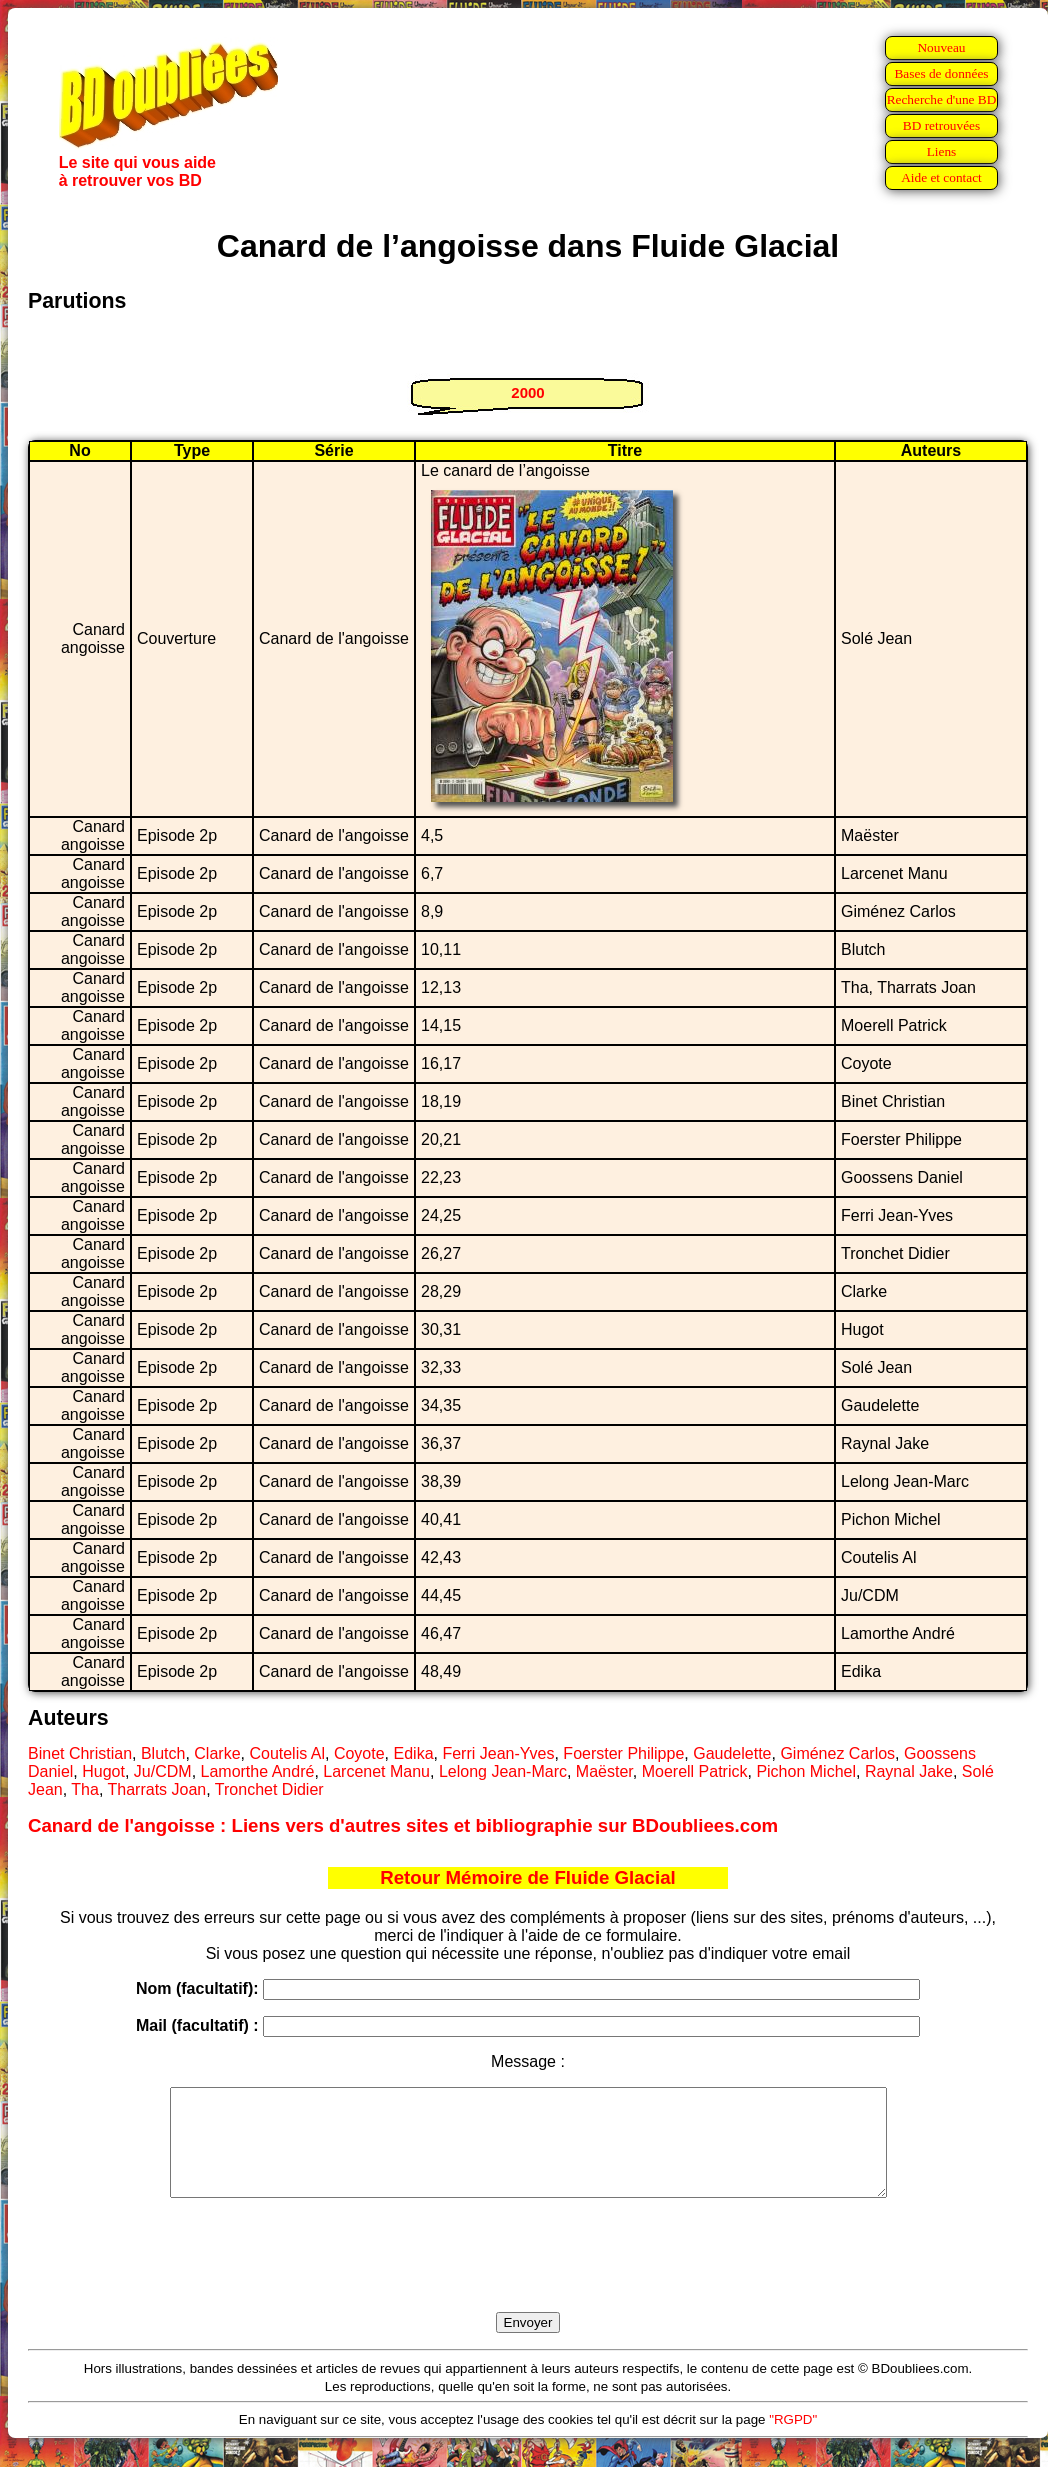 The image size is (1048, 2467). What do you see at coordinates (837, 1753) in the screenshot?
I see `Giménez Carlos` at bounding box center [837, 1753].